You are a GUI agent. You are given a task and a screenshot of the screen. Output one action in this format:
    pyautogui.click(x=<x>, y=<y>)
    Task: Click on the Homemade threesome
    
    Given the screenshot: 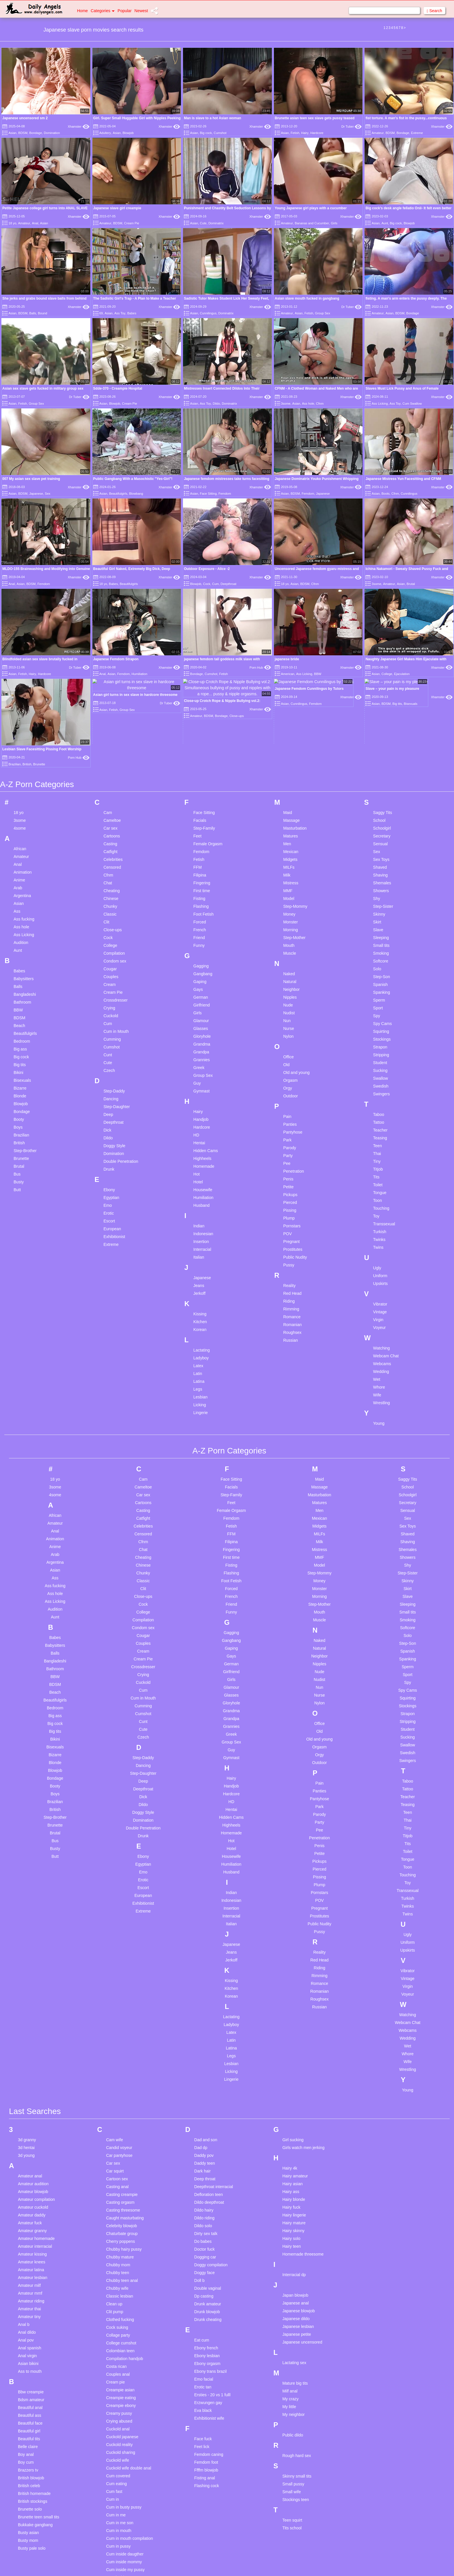 What is the action you would take?
    pyautogui.click(x=302, y=2102)
    